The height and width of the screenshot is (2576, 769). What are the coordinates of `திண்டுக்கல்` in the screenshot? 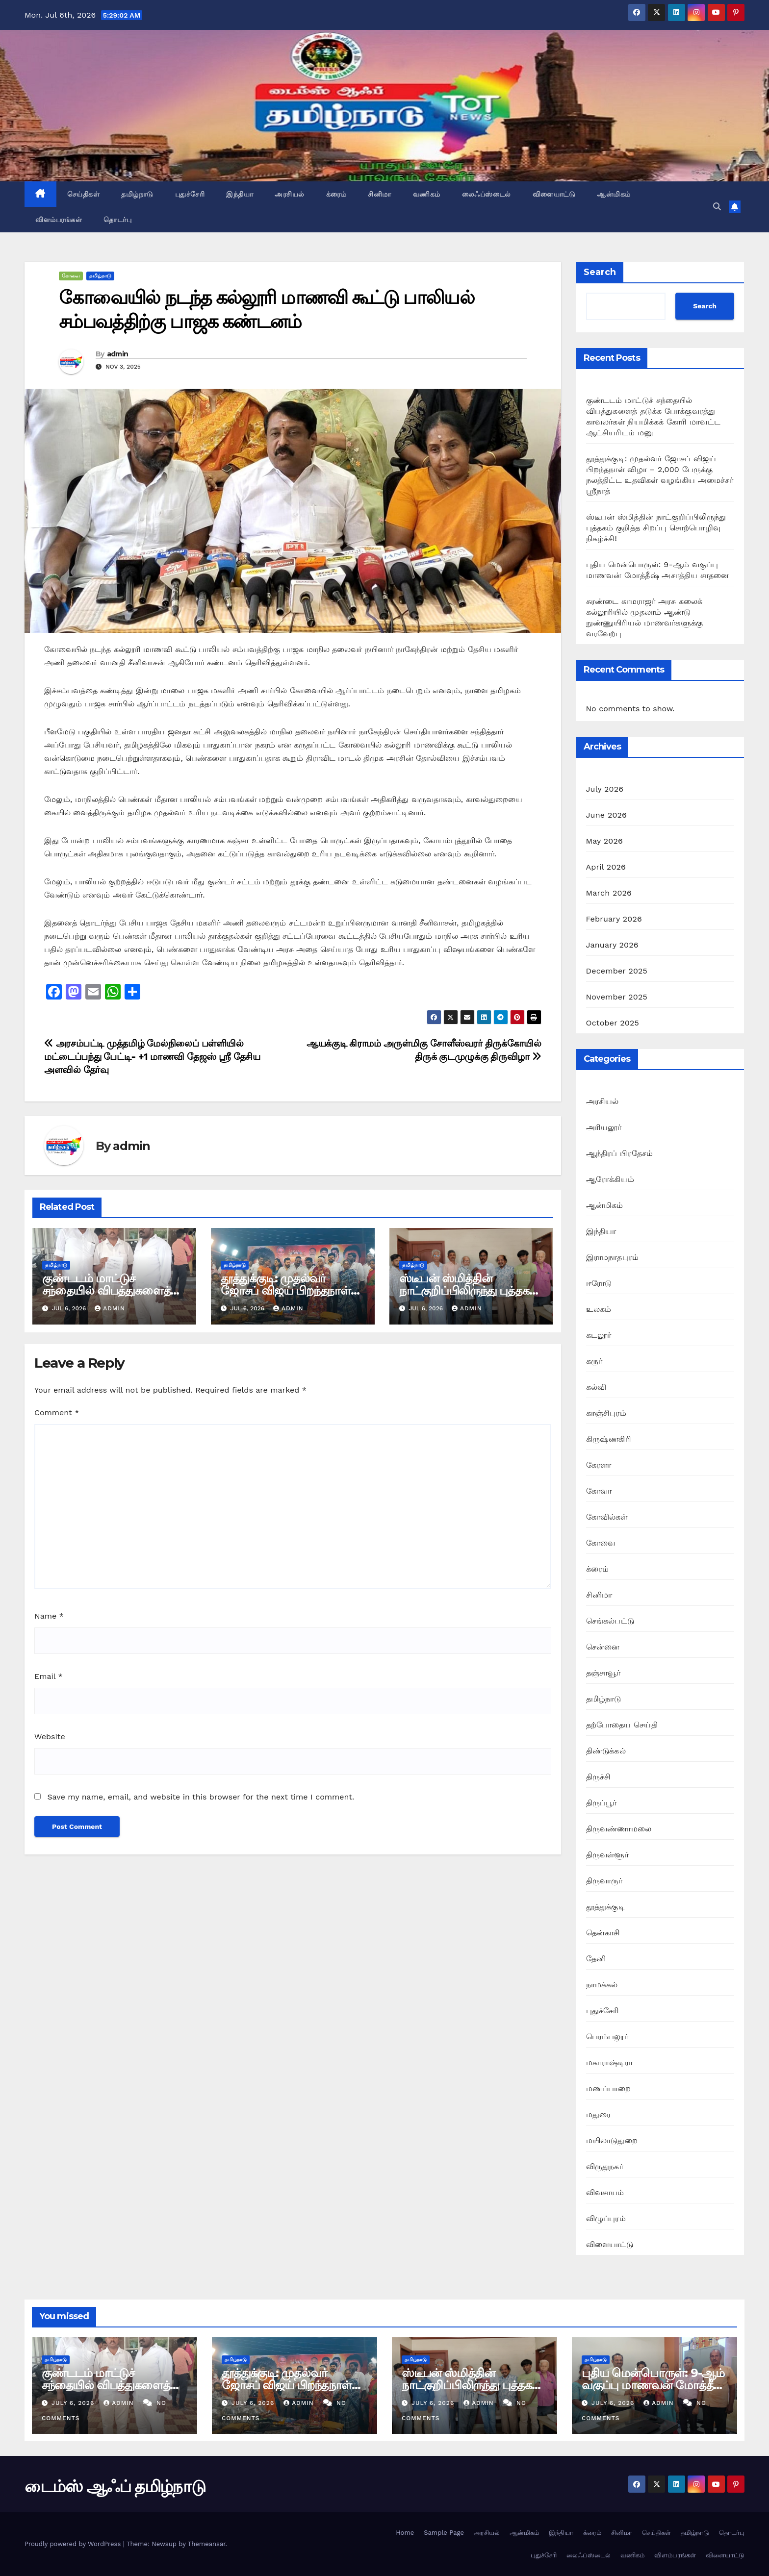 It's located at (606, 1750).